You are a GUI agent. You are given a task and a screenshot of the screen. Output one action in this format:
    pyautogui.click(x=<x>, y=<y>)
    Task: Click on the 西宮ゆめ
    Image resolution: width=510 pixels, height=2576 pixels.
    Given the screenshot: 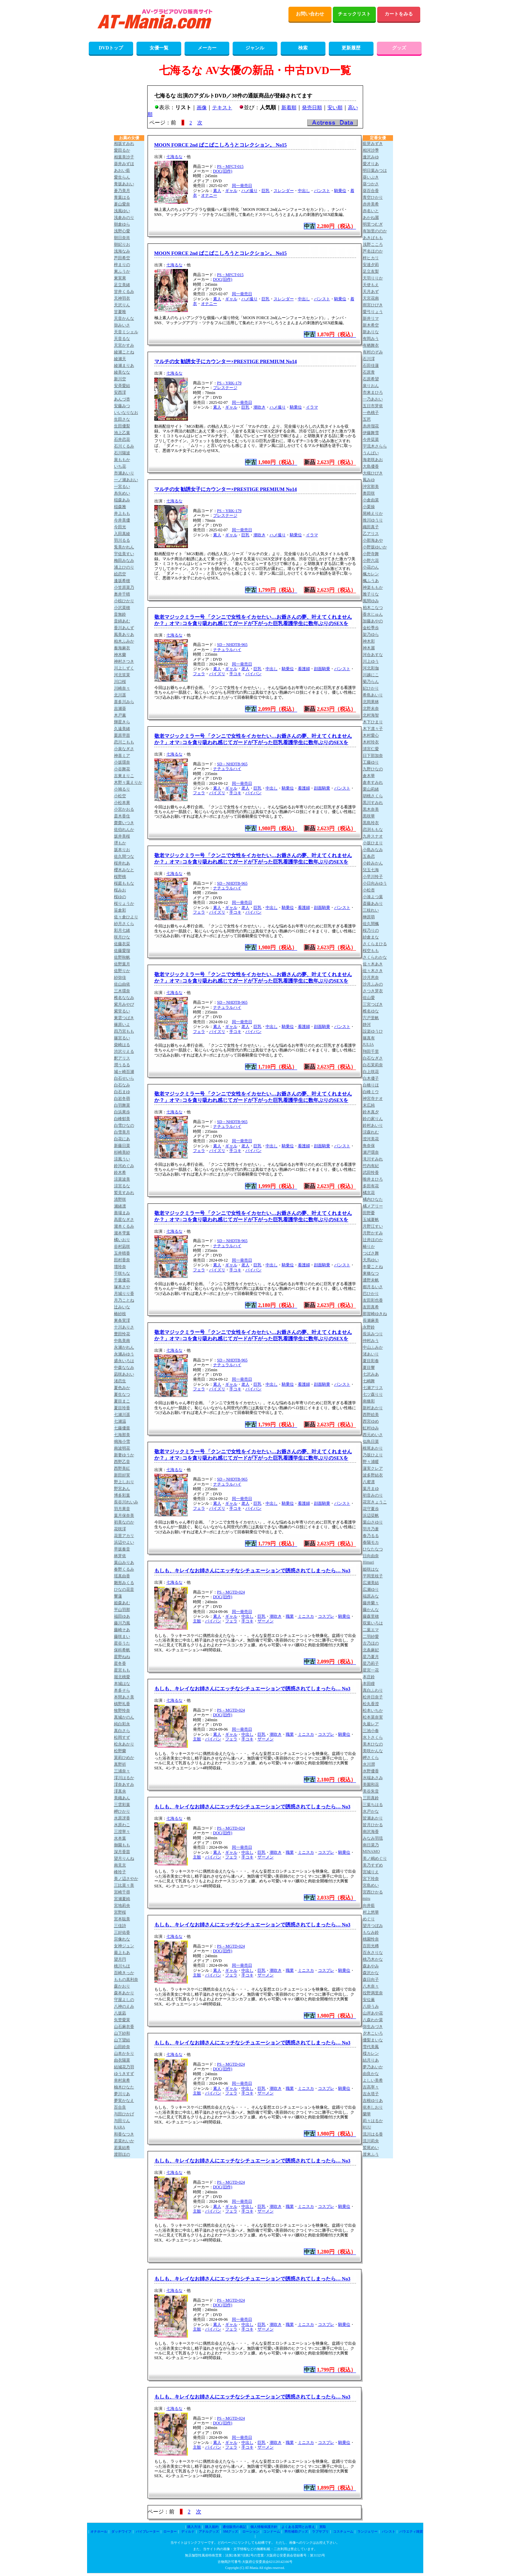 What is the action you would take?
    pyautogui.click(x=371, y=1421)
    